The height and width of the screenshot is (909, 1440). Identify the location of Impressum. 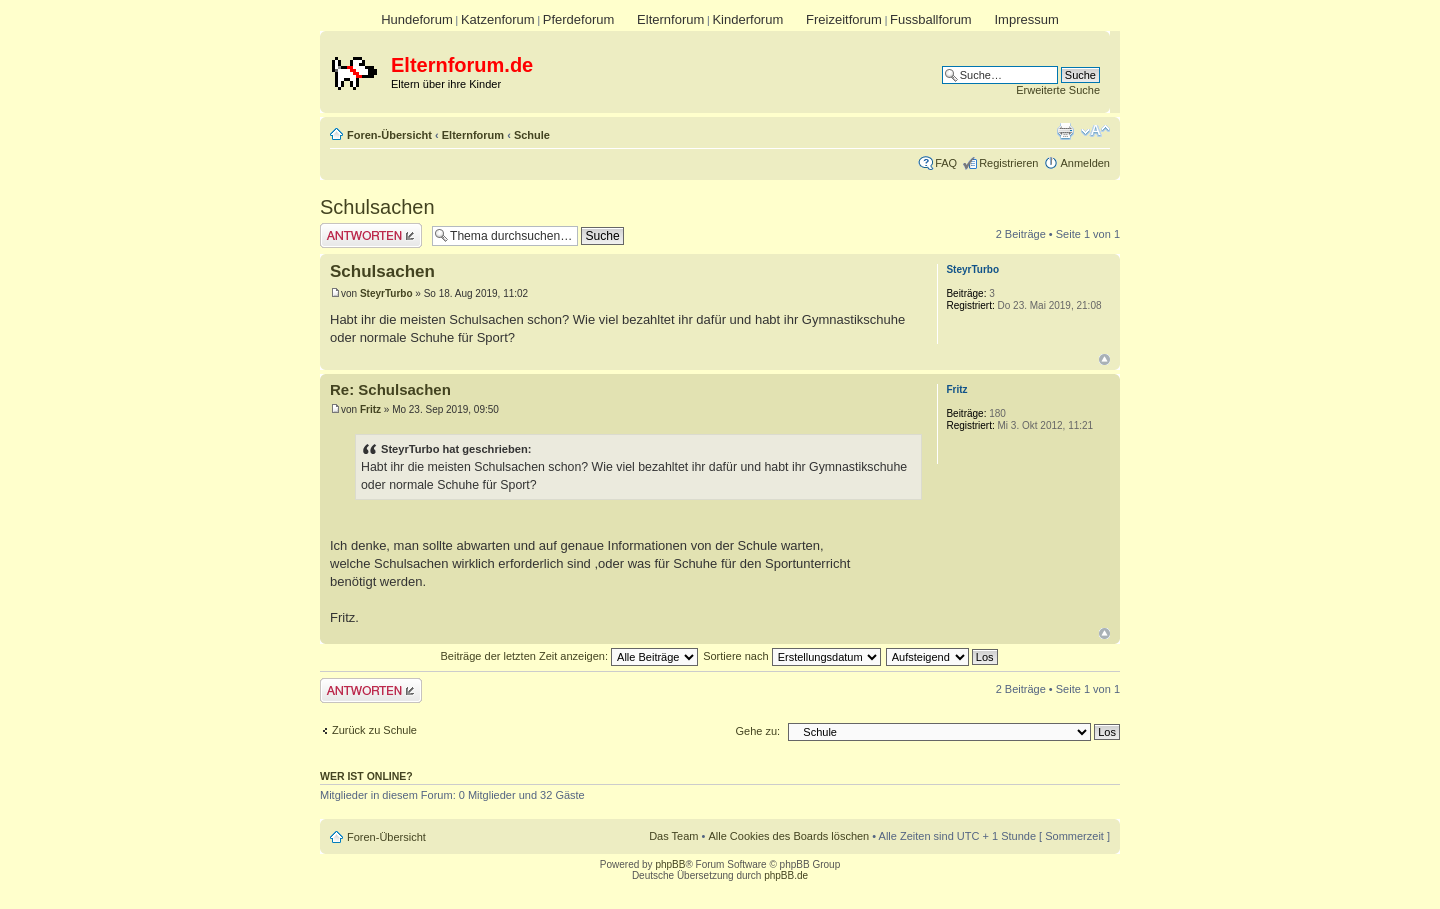
(1026, 19).